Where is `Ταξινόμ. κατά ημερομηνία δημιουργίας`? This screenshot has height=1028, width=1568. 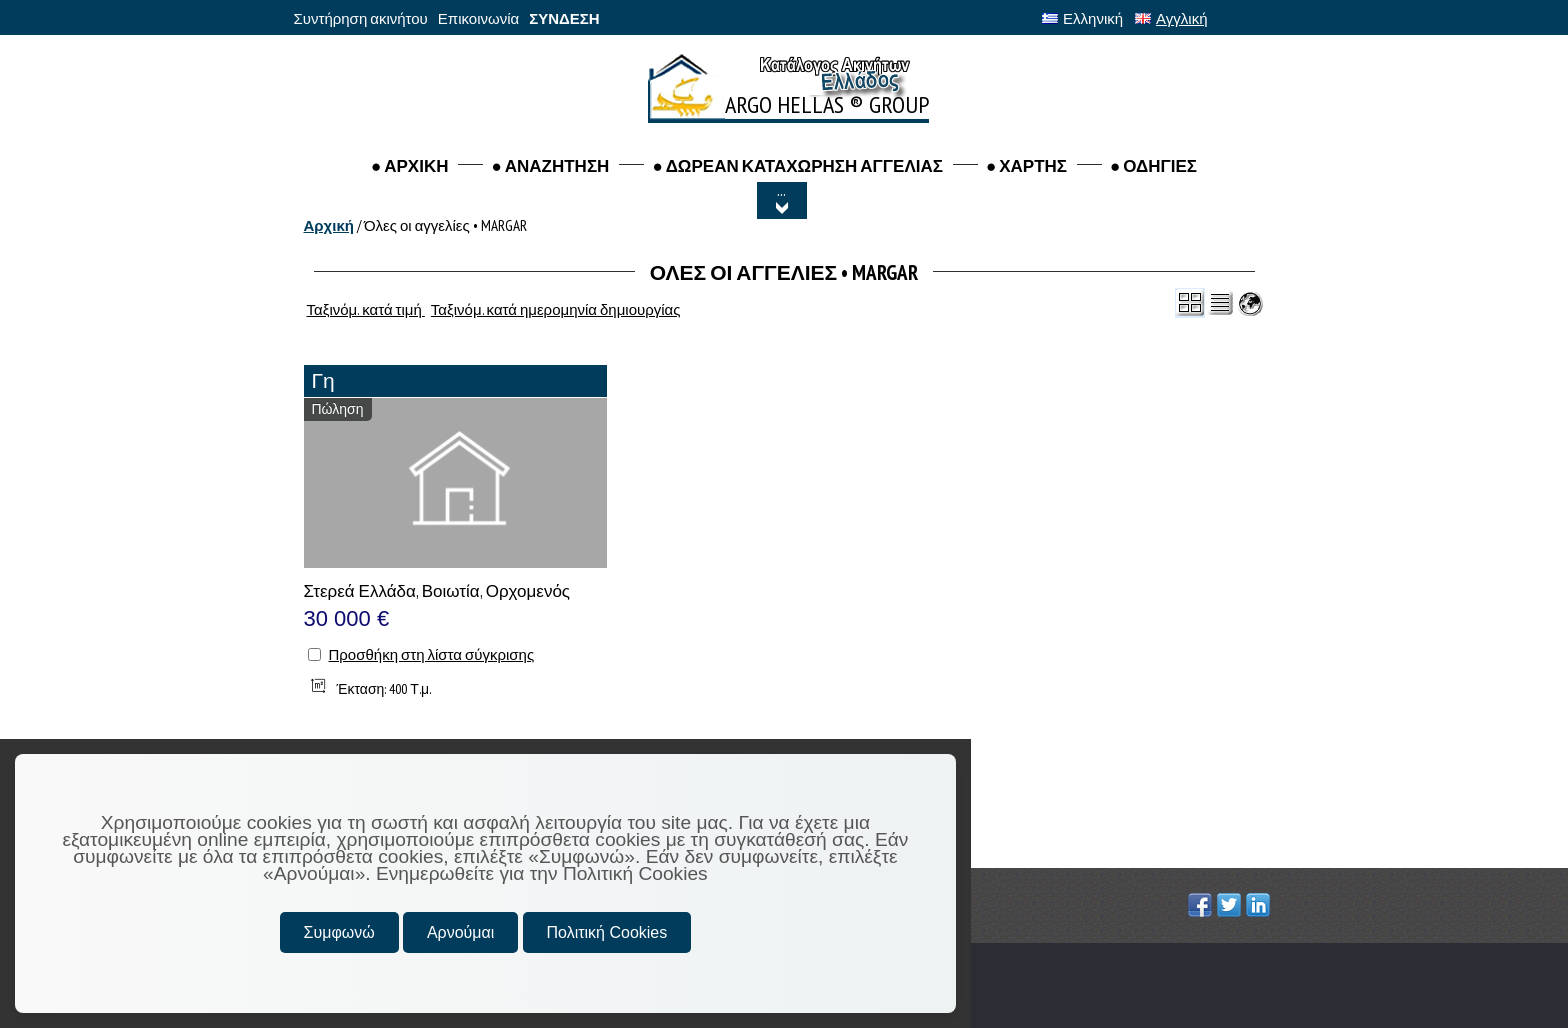 Ταξινόμ. κατά ημερομηνία δημιουργίας is located at coordinates (556, 309).